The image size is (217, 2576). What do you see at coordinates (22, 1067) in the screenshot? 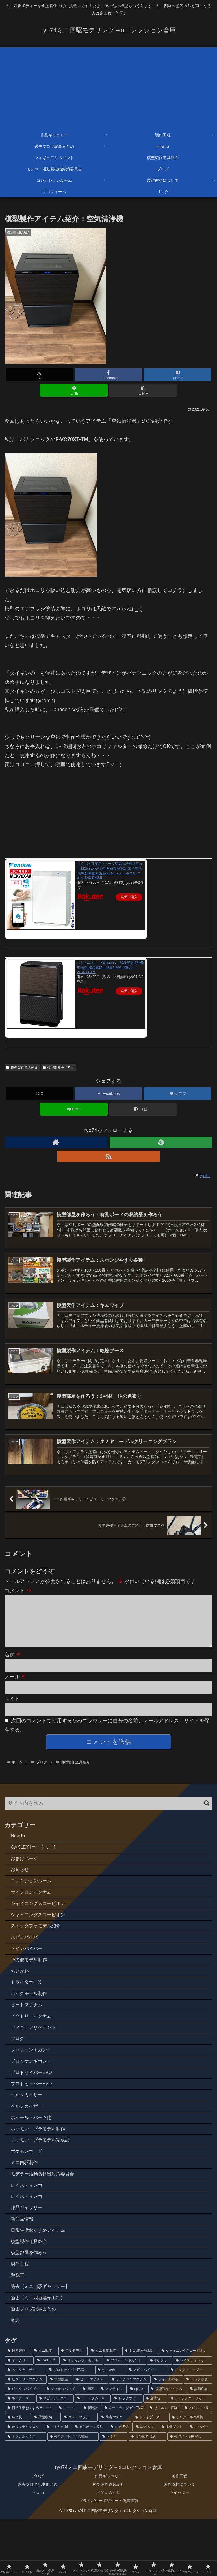
I see `模型製作道具紹介` at bounding box center [22, 1067].